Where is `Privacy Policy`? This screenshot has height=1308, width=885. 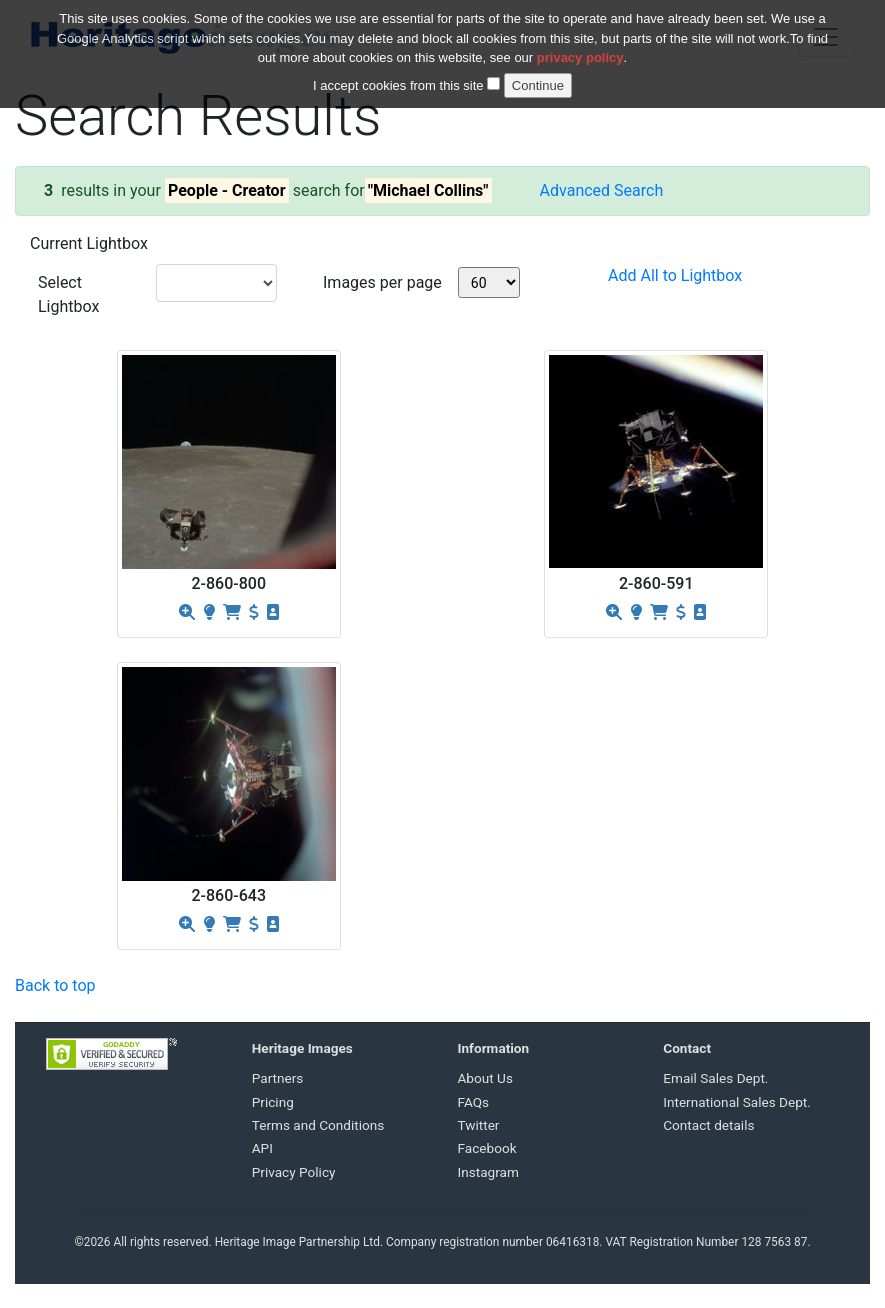 Privacy Policy is located at coordinates (294, 1172).